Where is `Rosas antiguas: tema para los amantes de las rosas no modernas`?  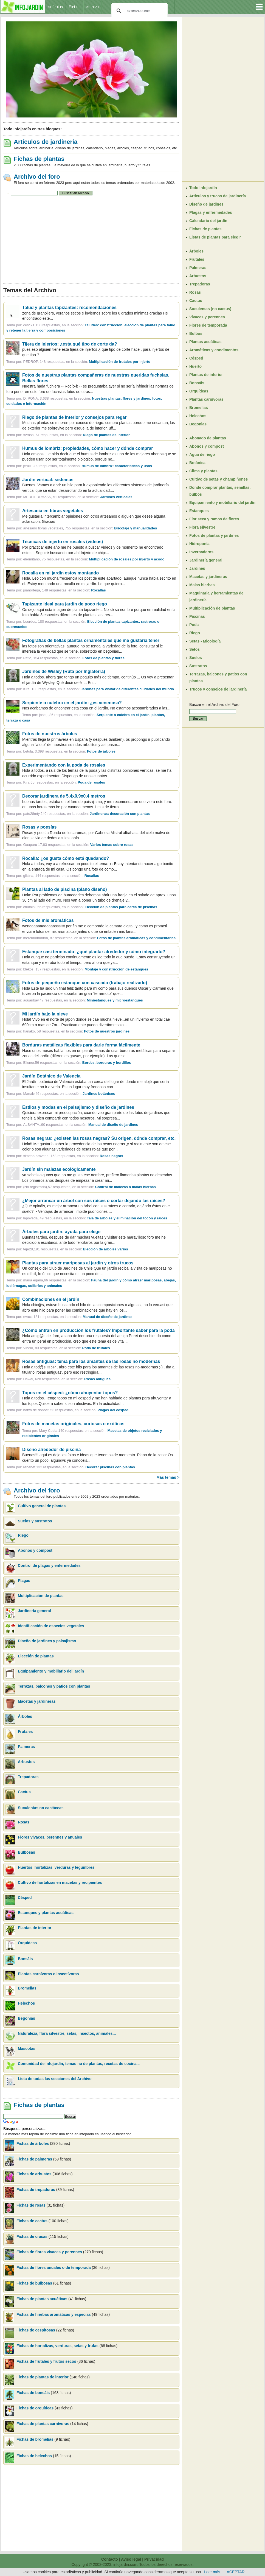
Rosas antiguas: tema para los amantes de las rosas no modernas is located at coordinates (91, 1361).